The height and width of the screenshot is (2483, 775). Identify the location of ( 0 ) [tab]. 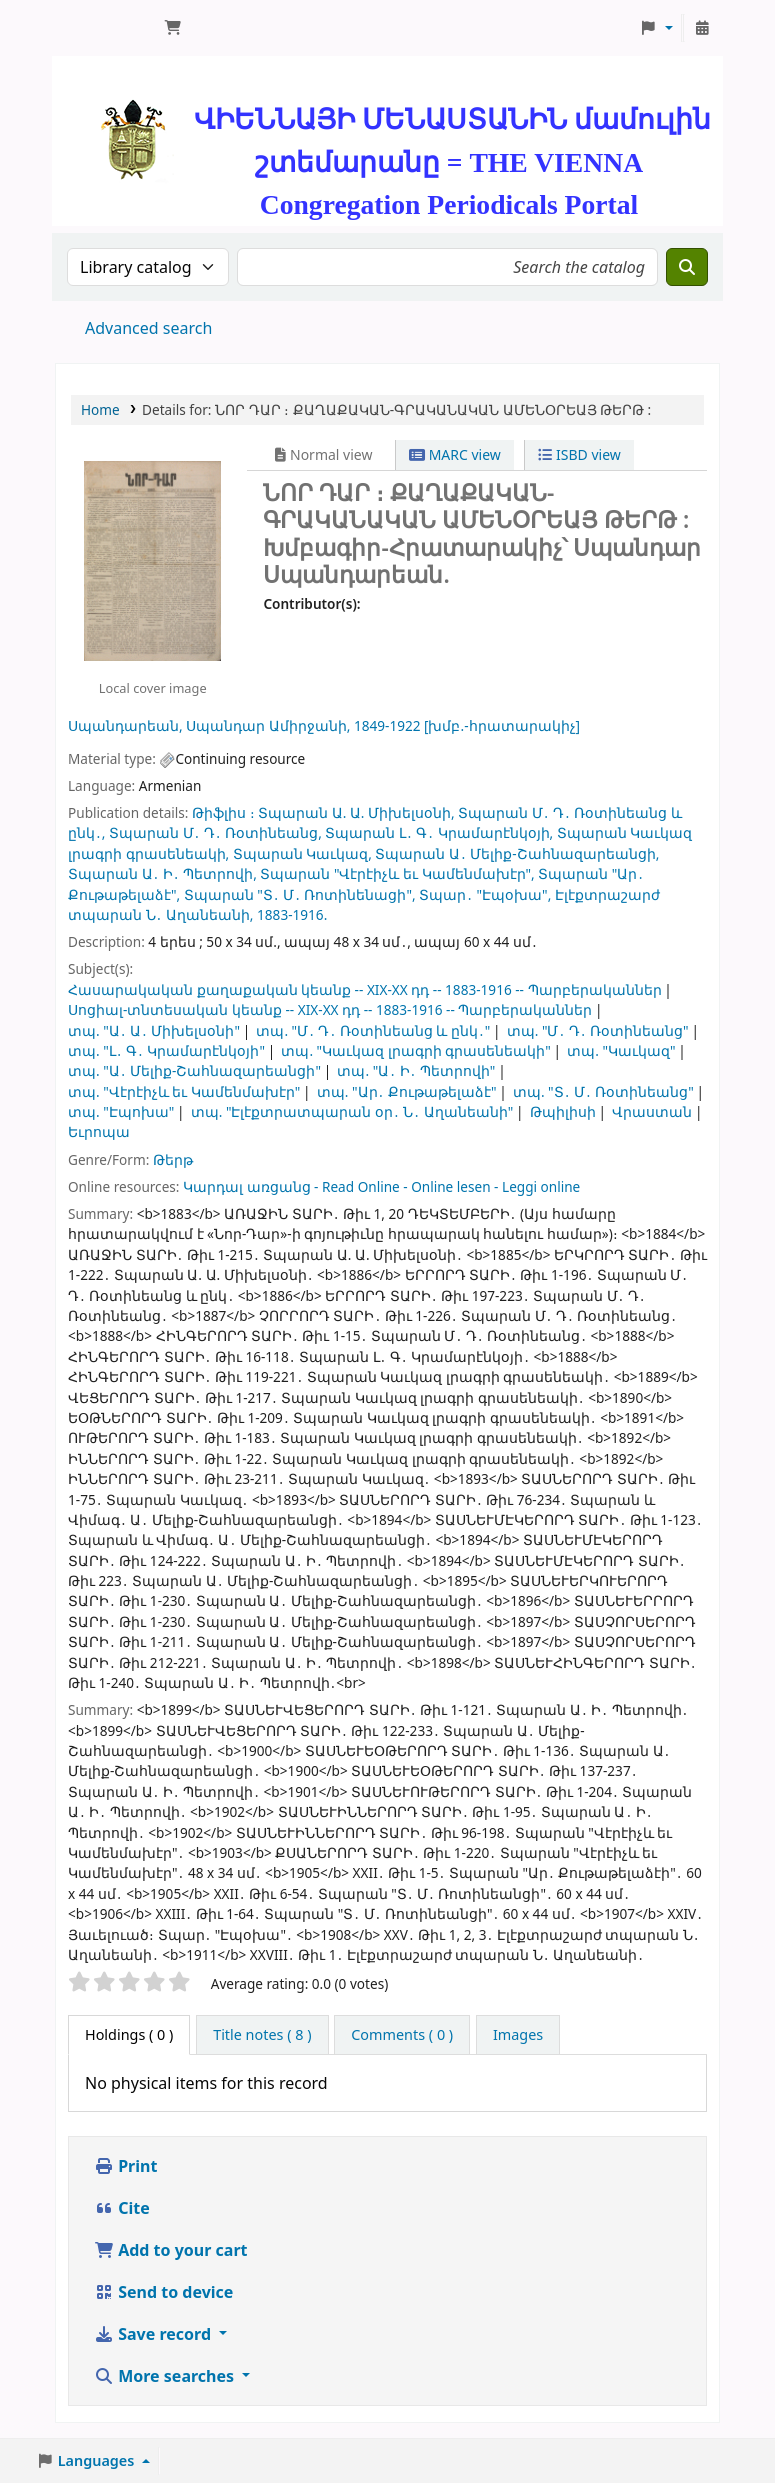
(129, 2034).